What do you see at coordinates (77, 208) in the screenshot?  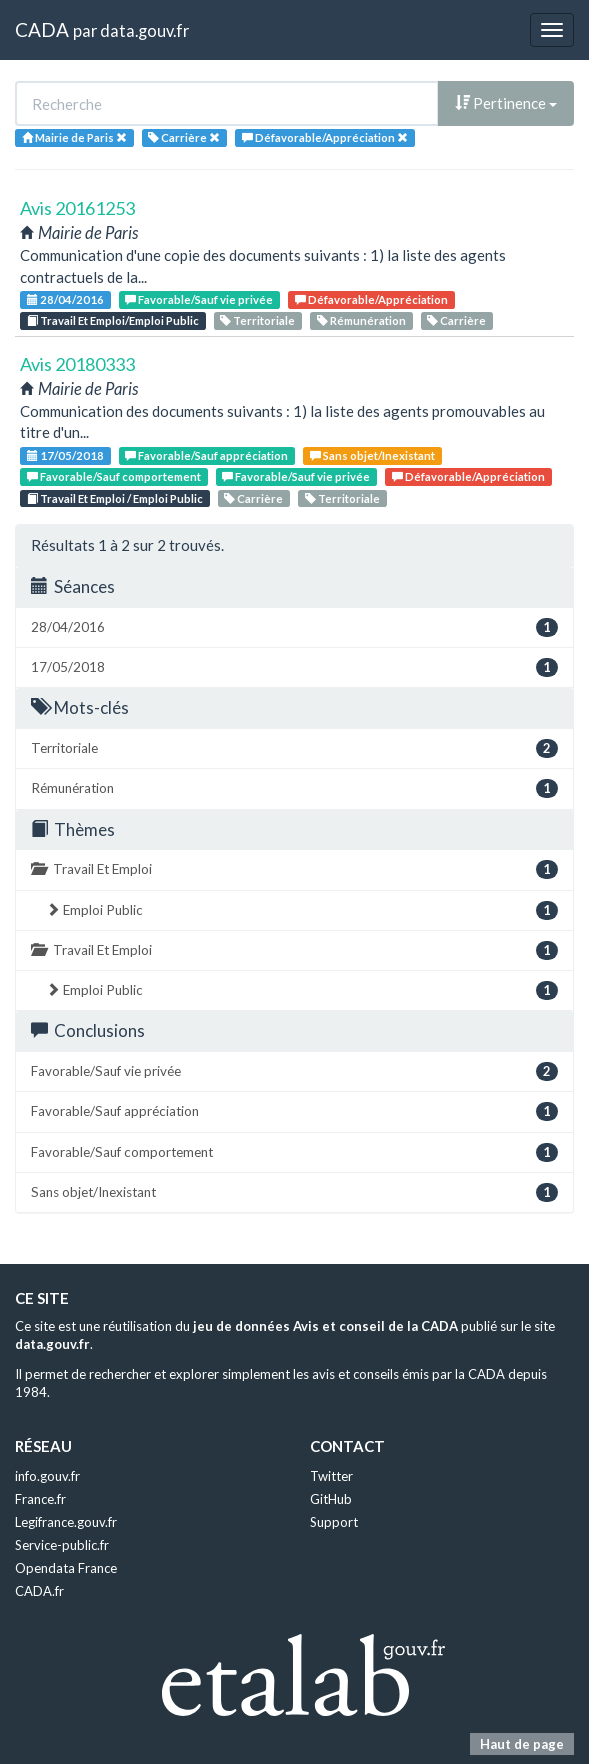 I see `Avis 20161253` at bounding box center [77, 208].